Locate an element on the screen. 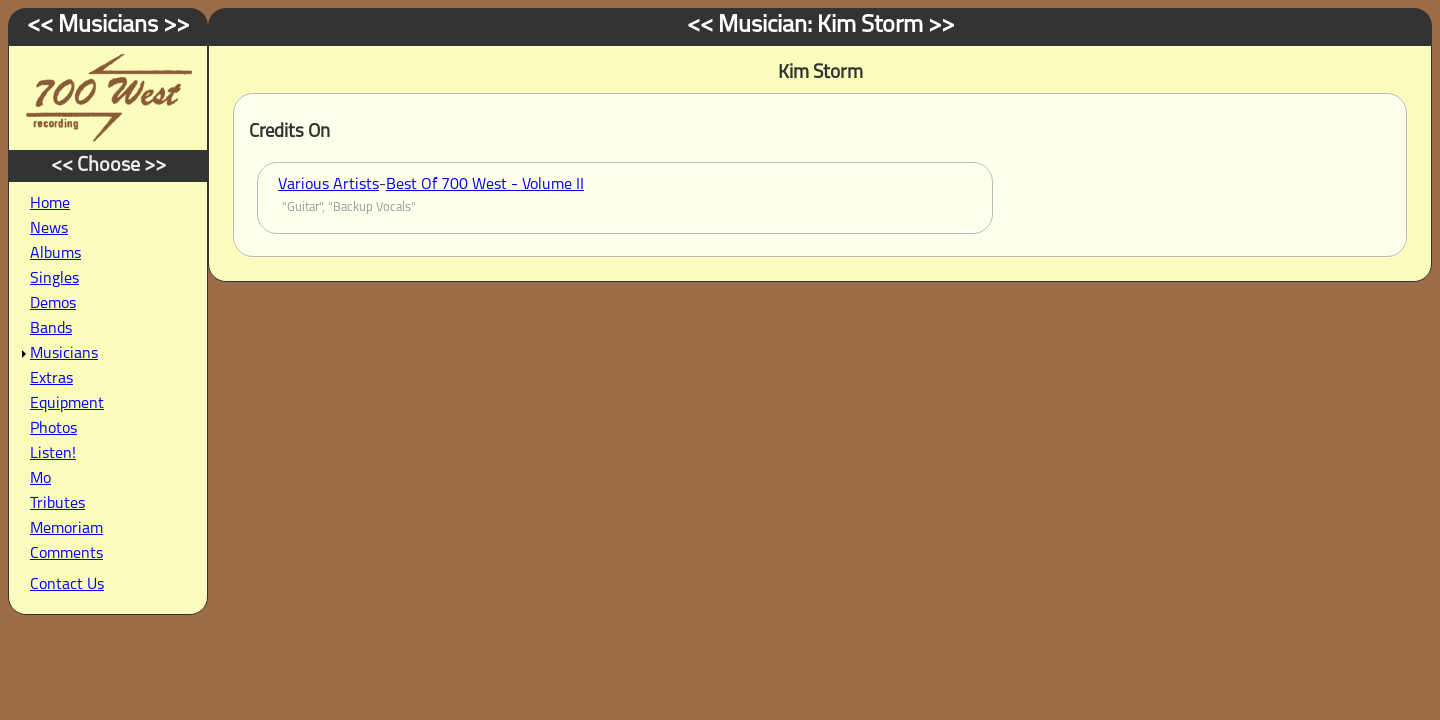 The width and height of the screenshot is (1440, 720). Memoriam is located at coordinates (66, 529).